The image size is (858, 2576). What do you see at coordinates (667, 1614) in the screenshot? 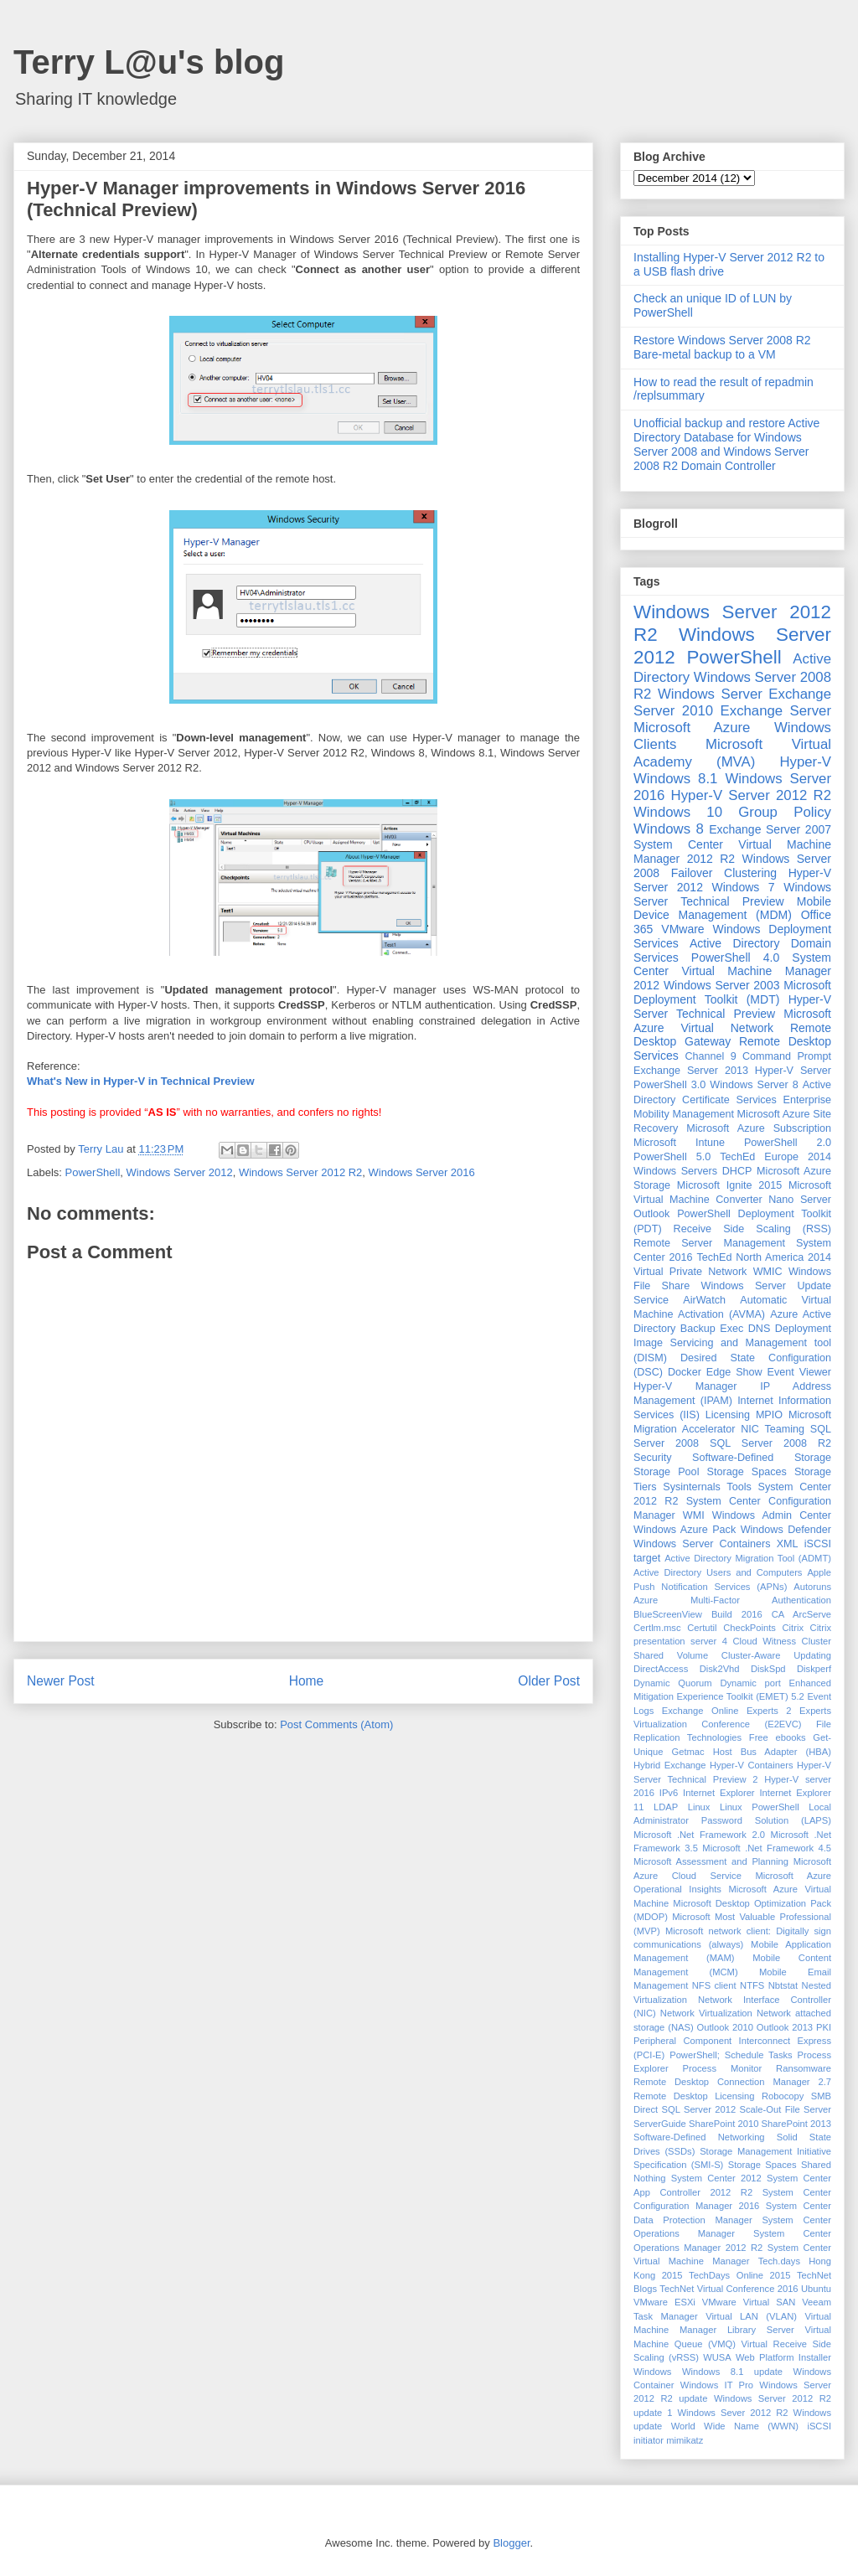
I see `BlueScreenView` at bounding box center [667, 1614].